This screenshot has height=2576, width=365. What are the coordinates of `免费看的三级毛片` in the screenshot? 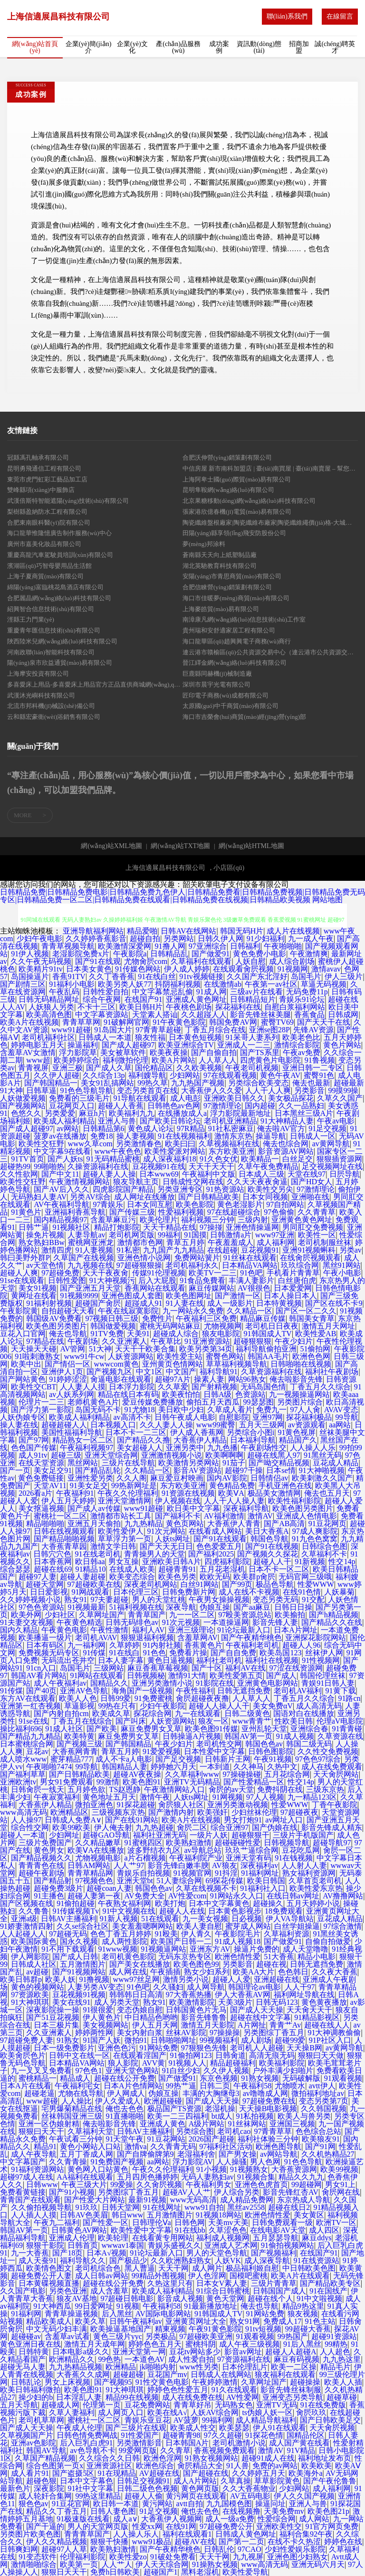 It's located at (79, 1098).